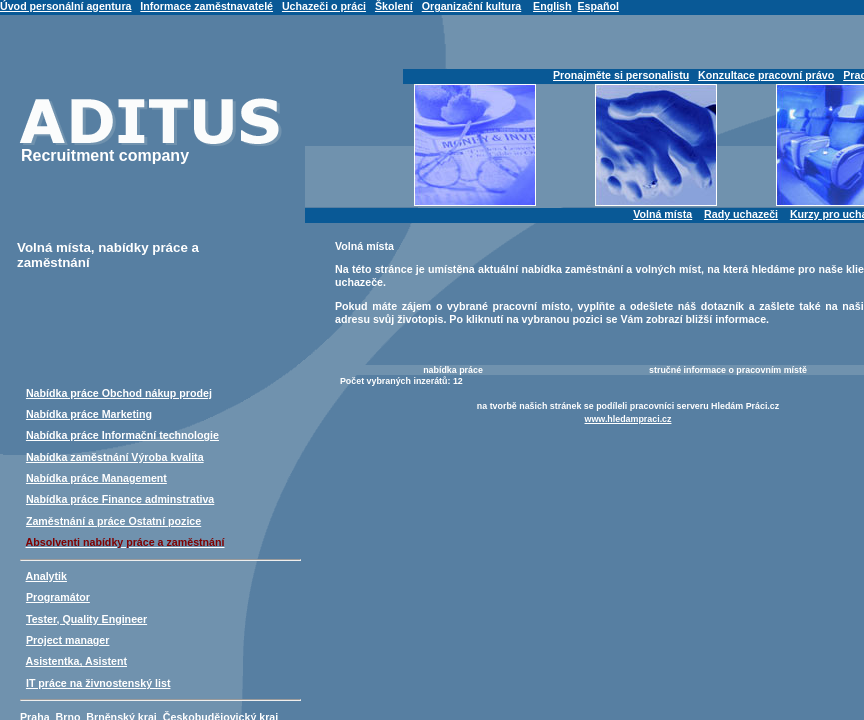 This screenshot has width=864, height=720. Describe the element at coordinates (741, 214) in the screenshot. I see `Rady uchazeči` at that location.